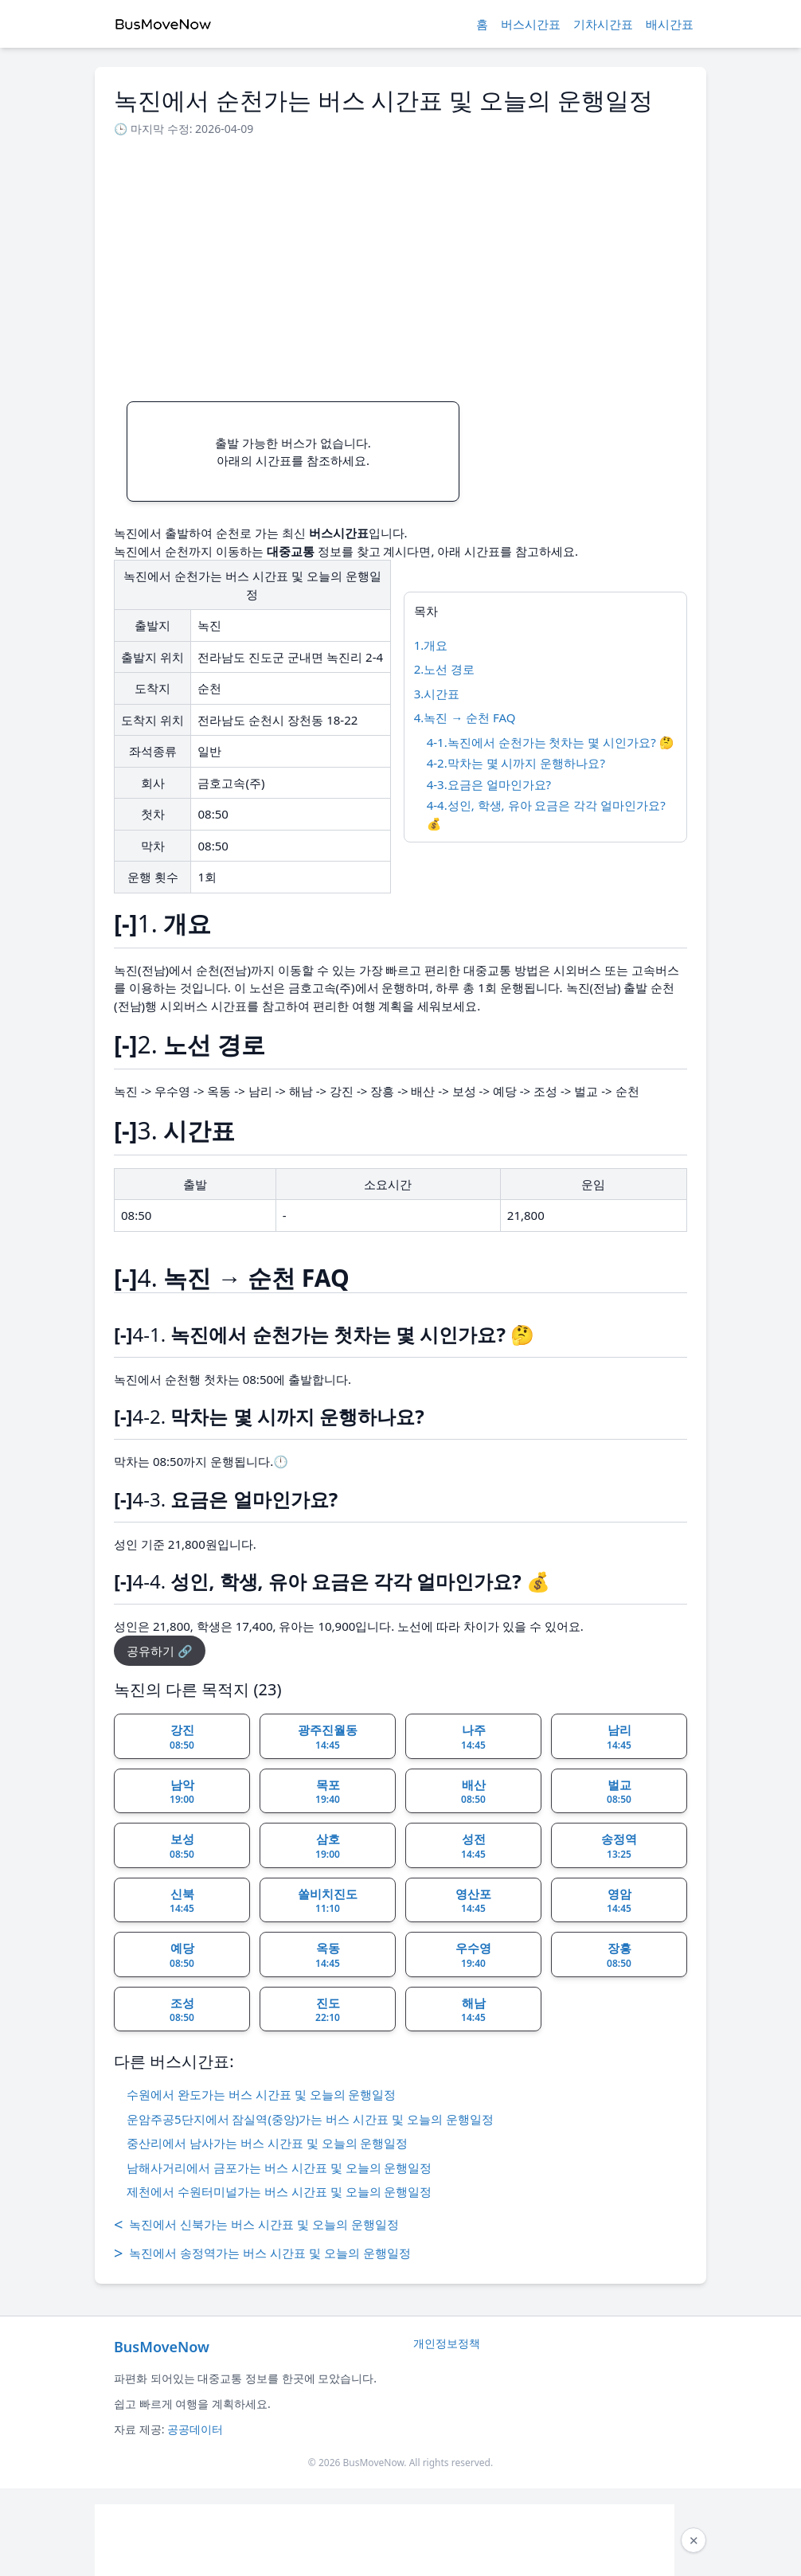 The height and width of the screenshot is (2576, 801). What do you see at coordinates (182, 1792) in the screenshot?
I see `남악` at bounding box center [182, 1792].